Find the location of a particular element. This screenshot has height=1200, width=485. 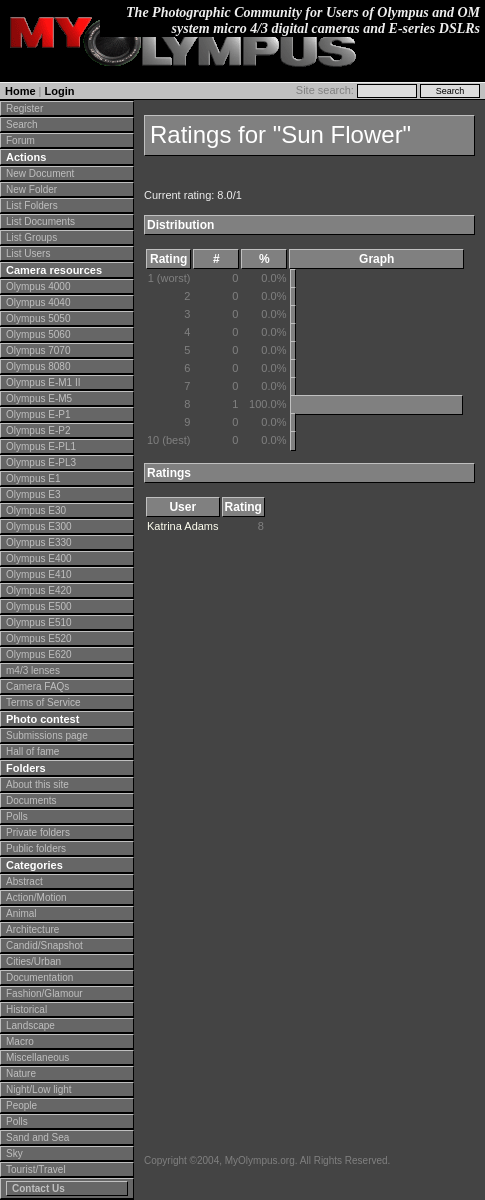

Olympus E420 is located at coordinates (39, 590).